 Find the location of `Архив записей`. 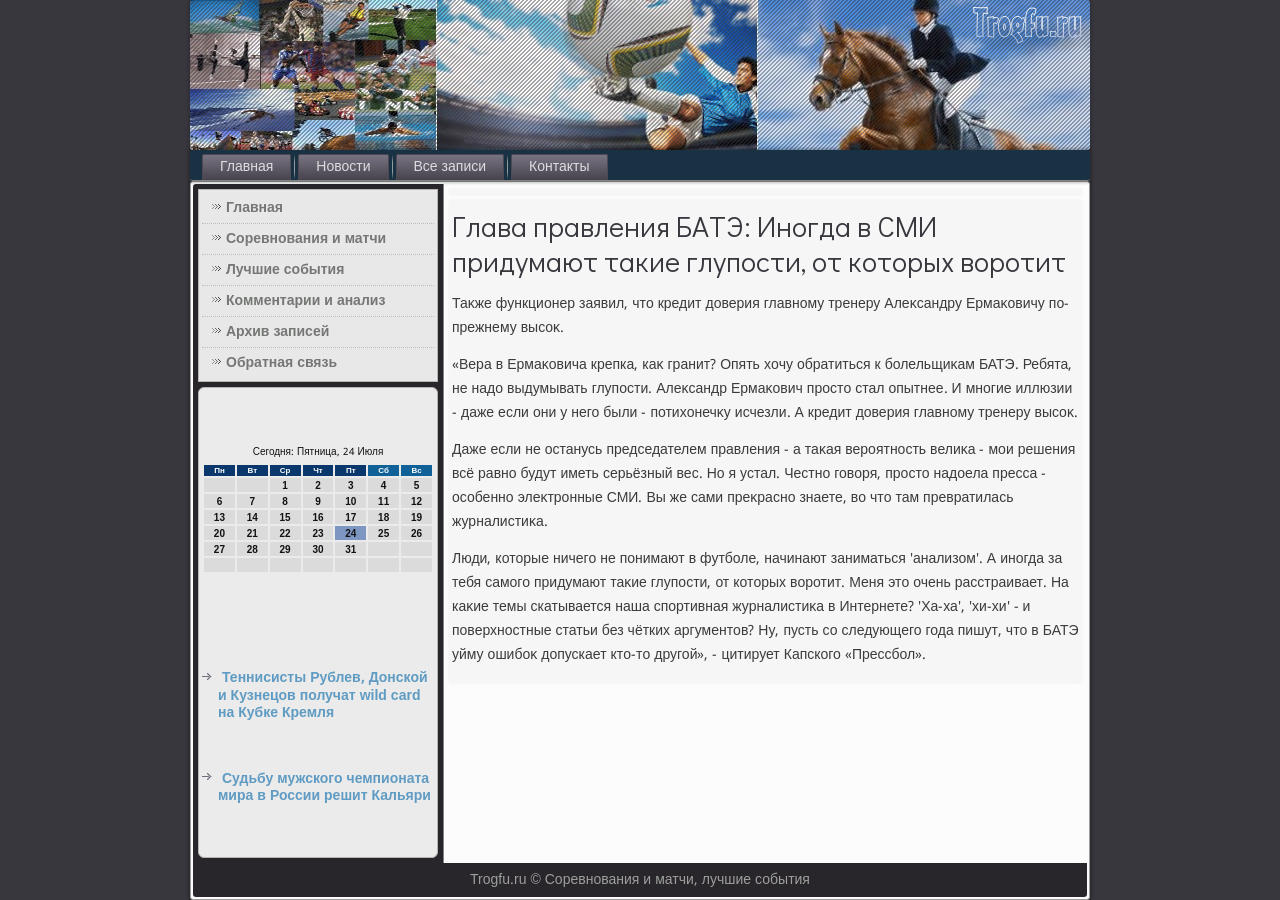

Архив записей is located at coordinates (277, 332).